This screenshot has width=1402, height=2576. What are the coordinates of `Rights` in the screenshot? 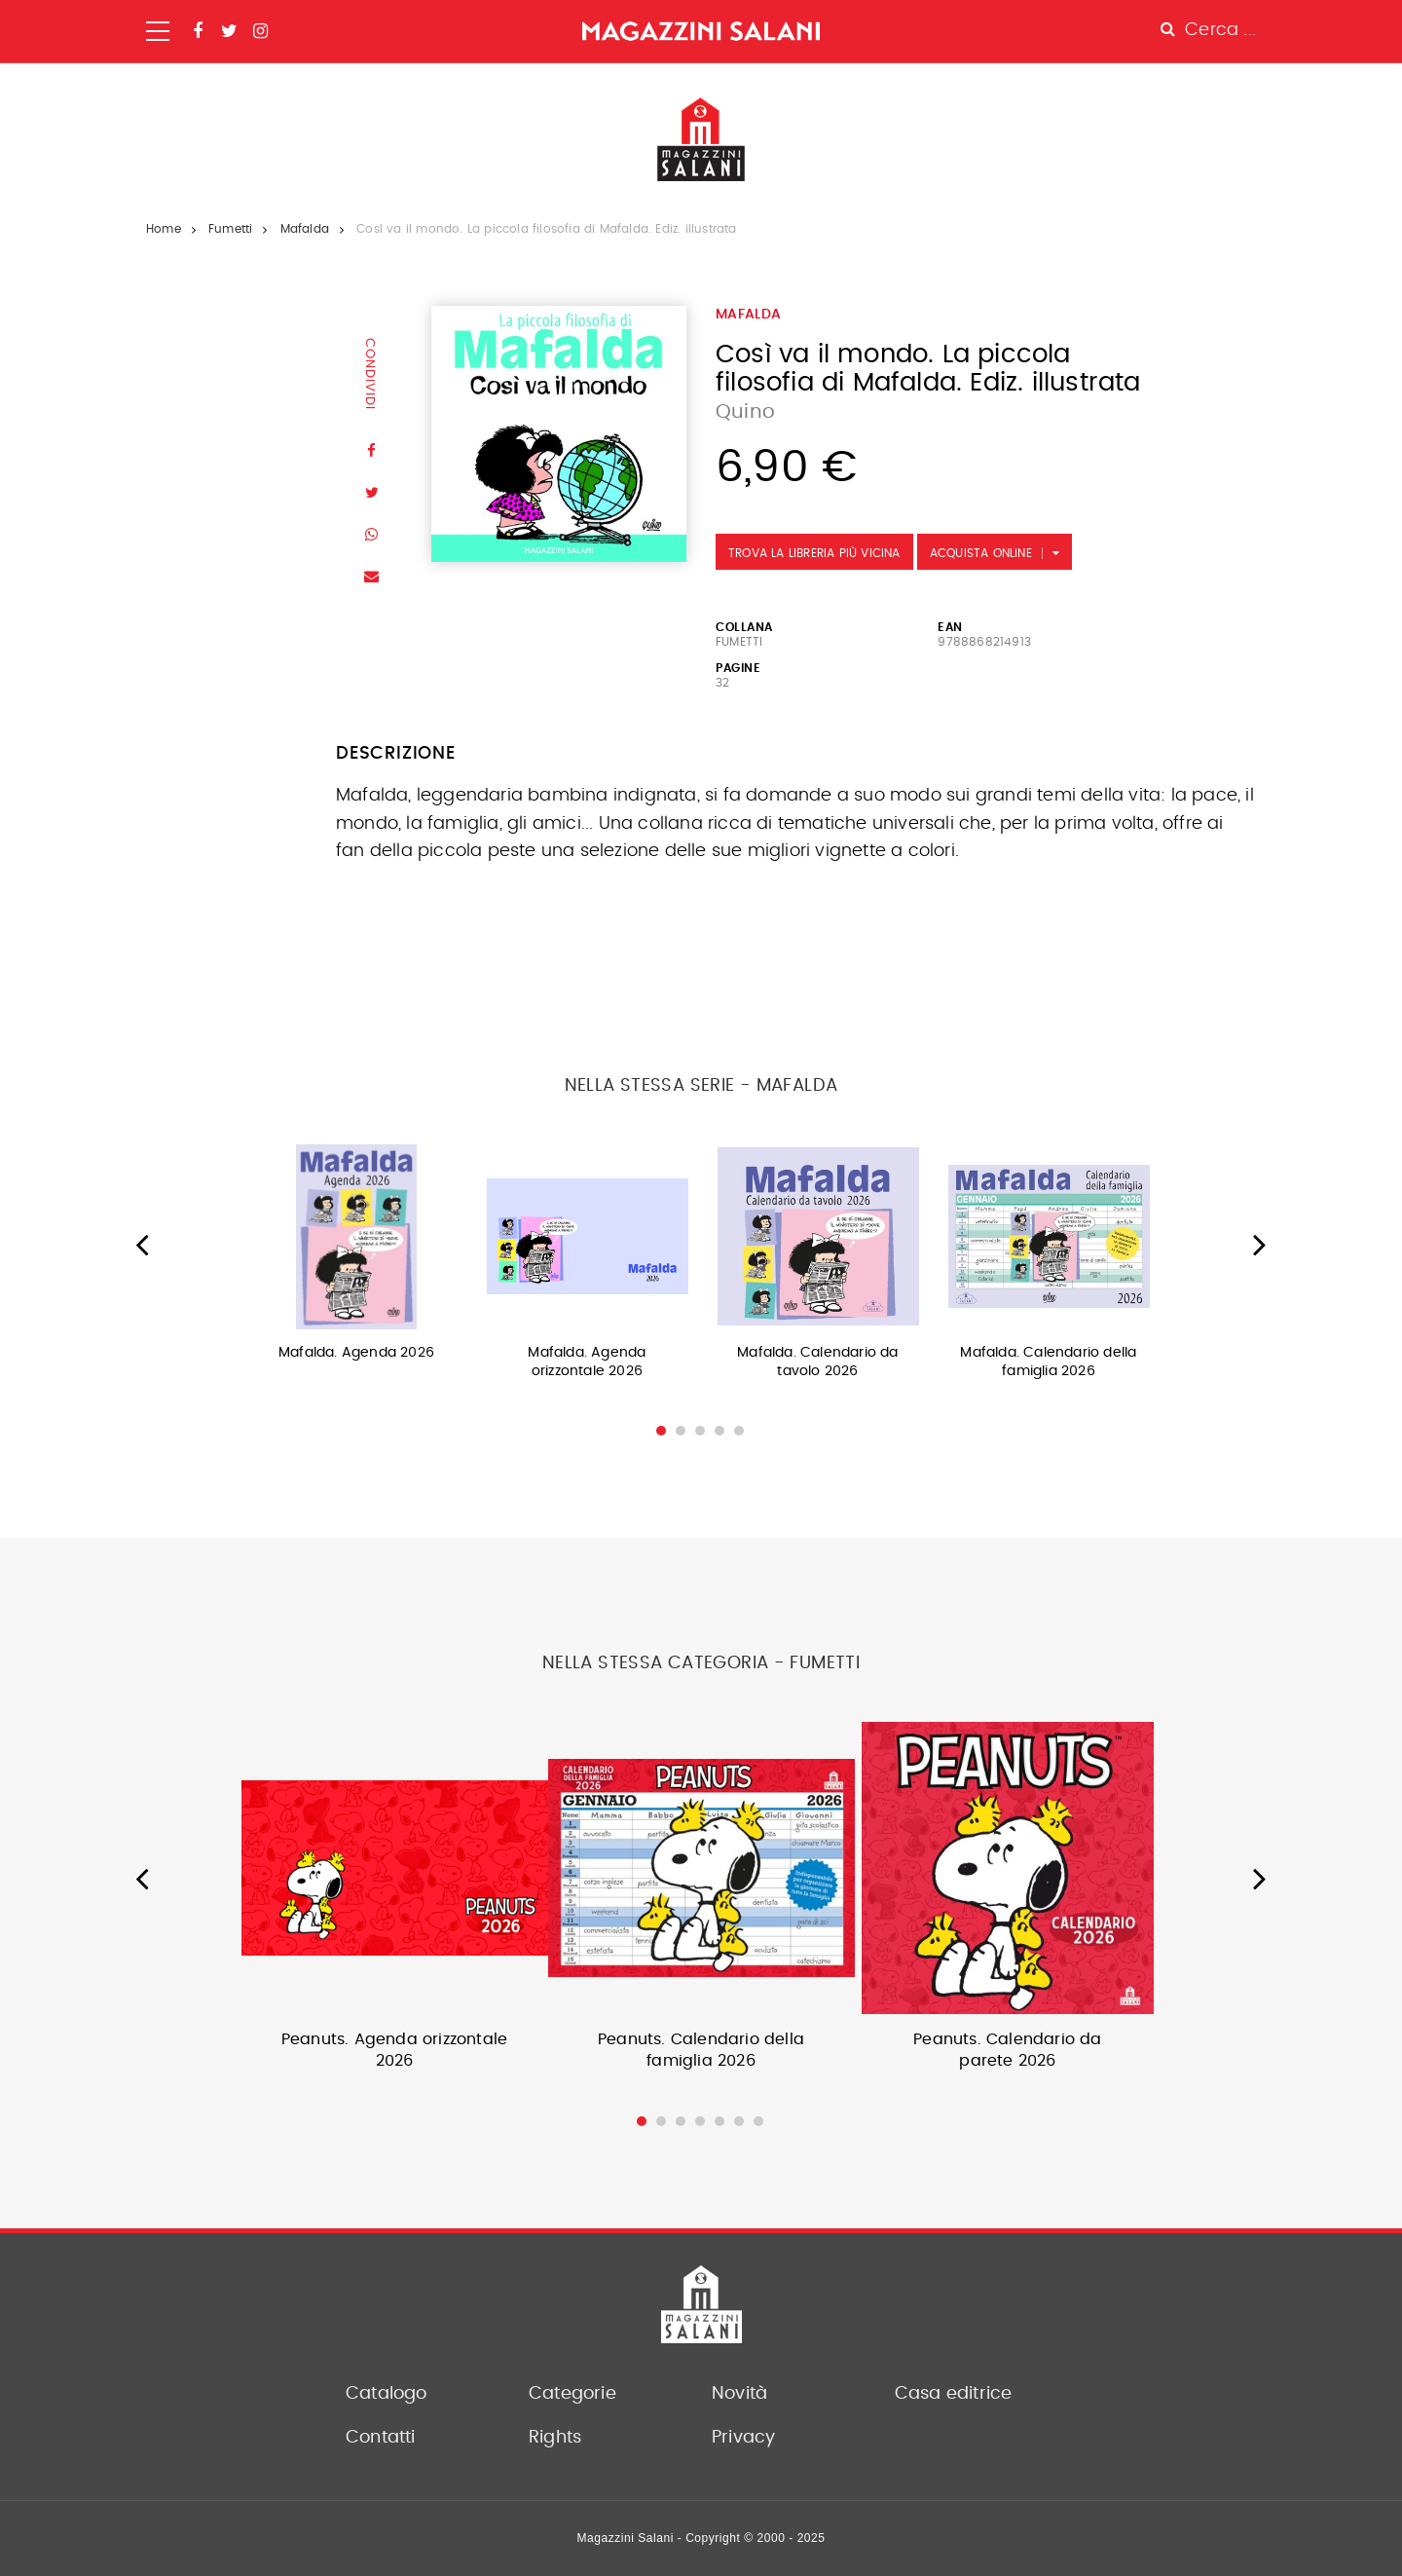 It's located at (555, 2437).